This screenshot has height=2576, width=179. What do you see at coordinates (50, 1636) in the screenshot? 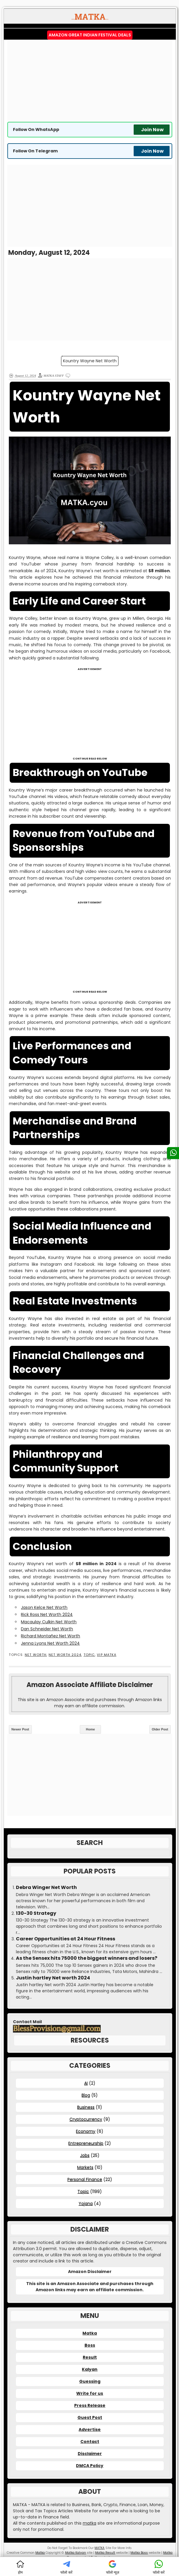
I see `Richard Montañez Net Worth` at bounding box center [50, 1636].